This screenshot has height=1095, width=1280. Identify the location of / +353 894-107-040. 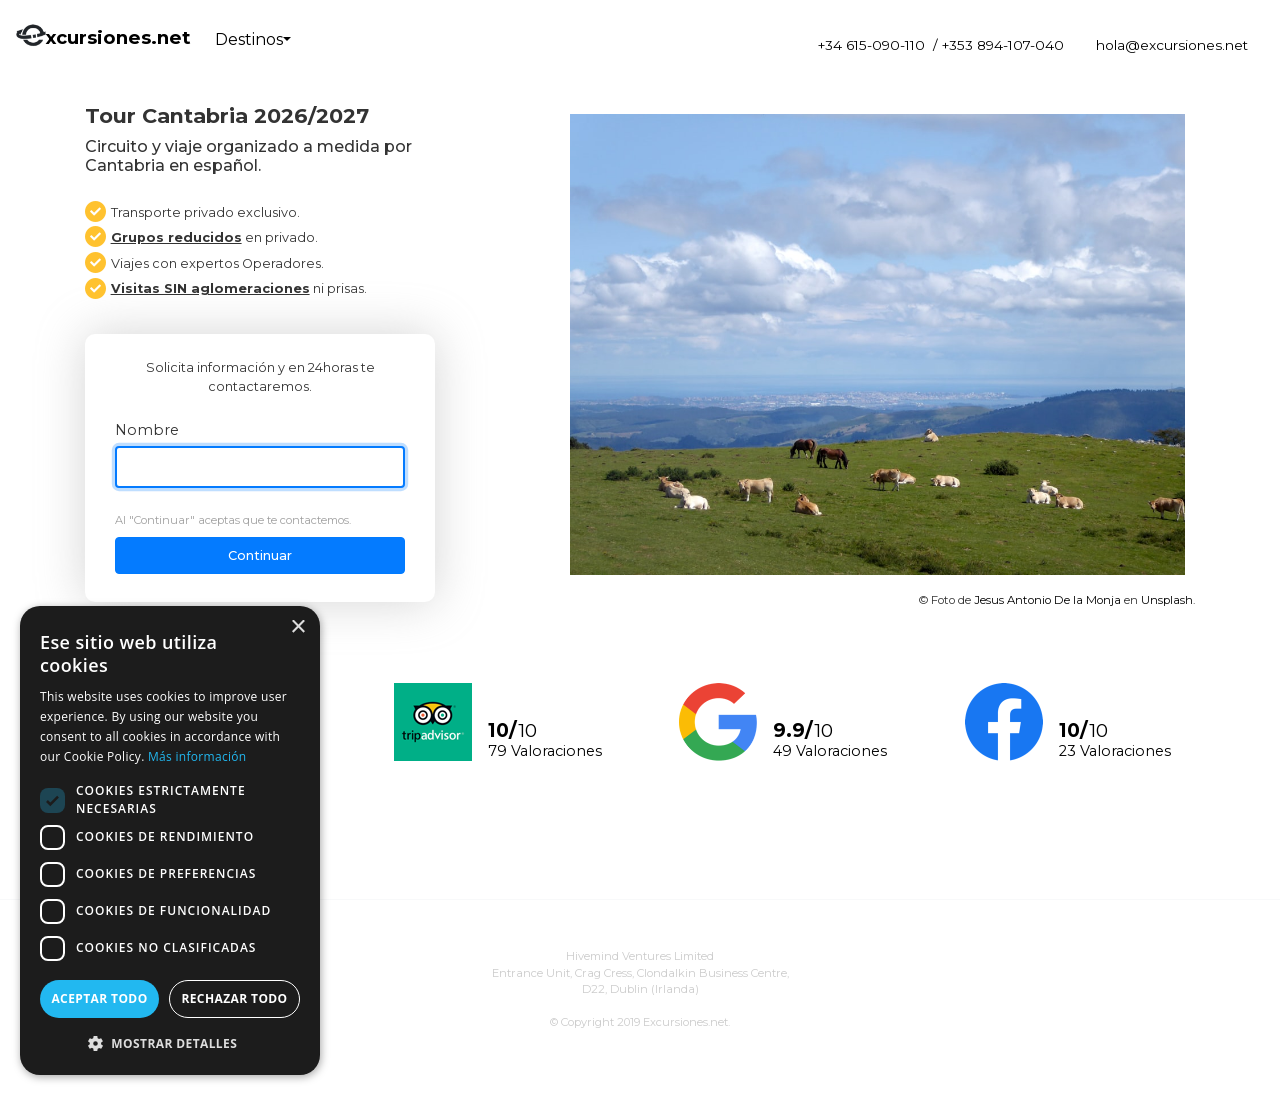
(998, 45).